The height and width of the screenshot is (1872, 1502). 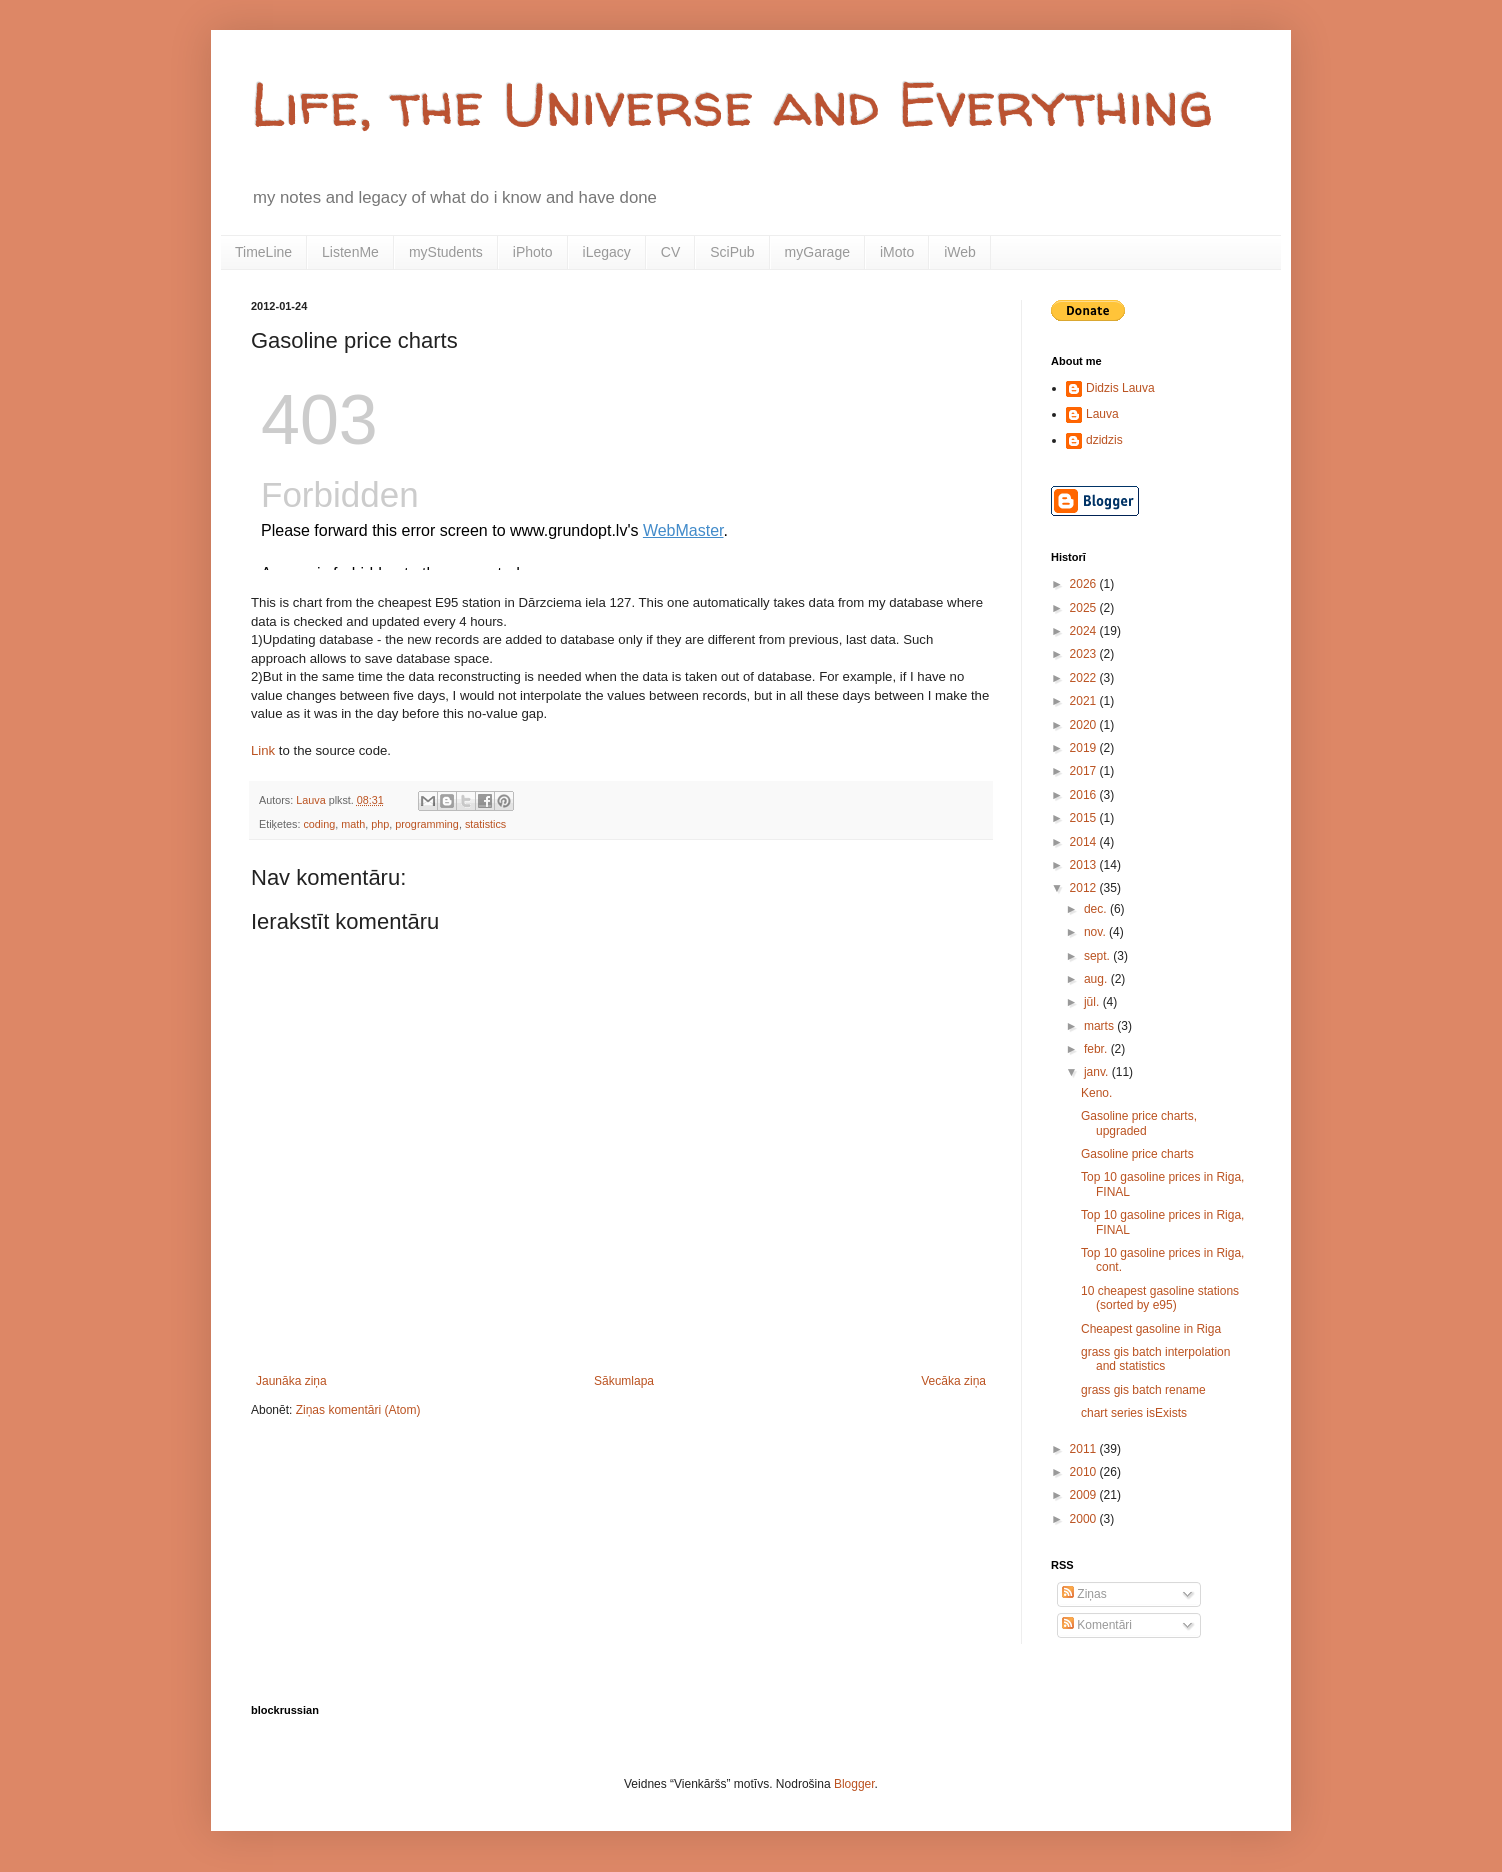 I want to click on aug., so click(x=1097, y=979).